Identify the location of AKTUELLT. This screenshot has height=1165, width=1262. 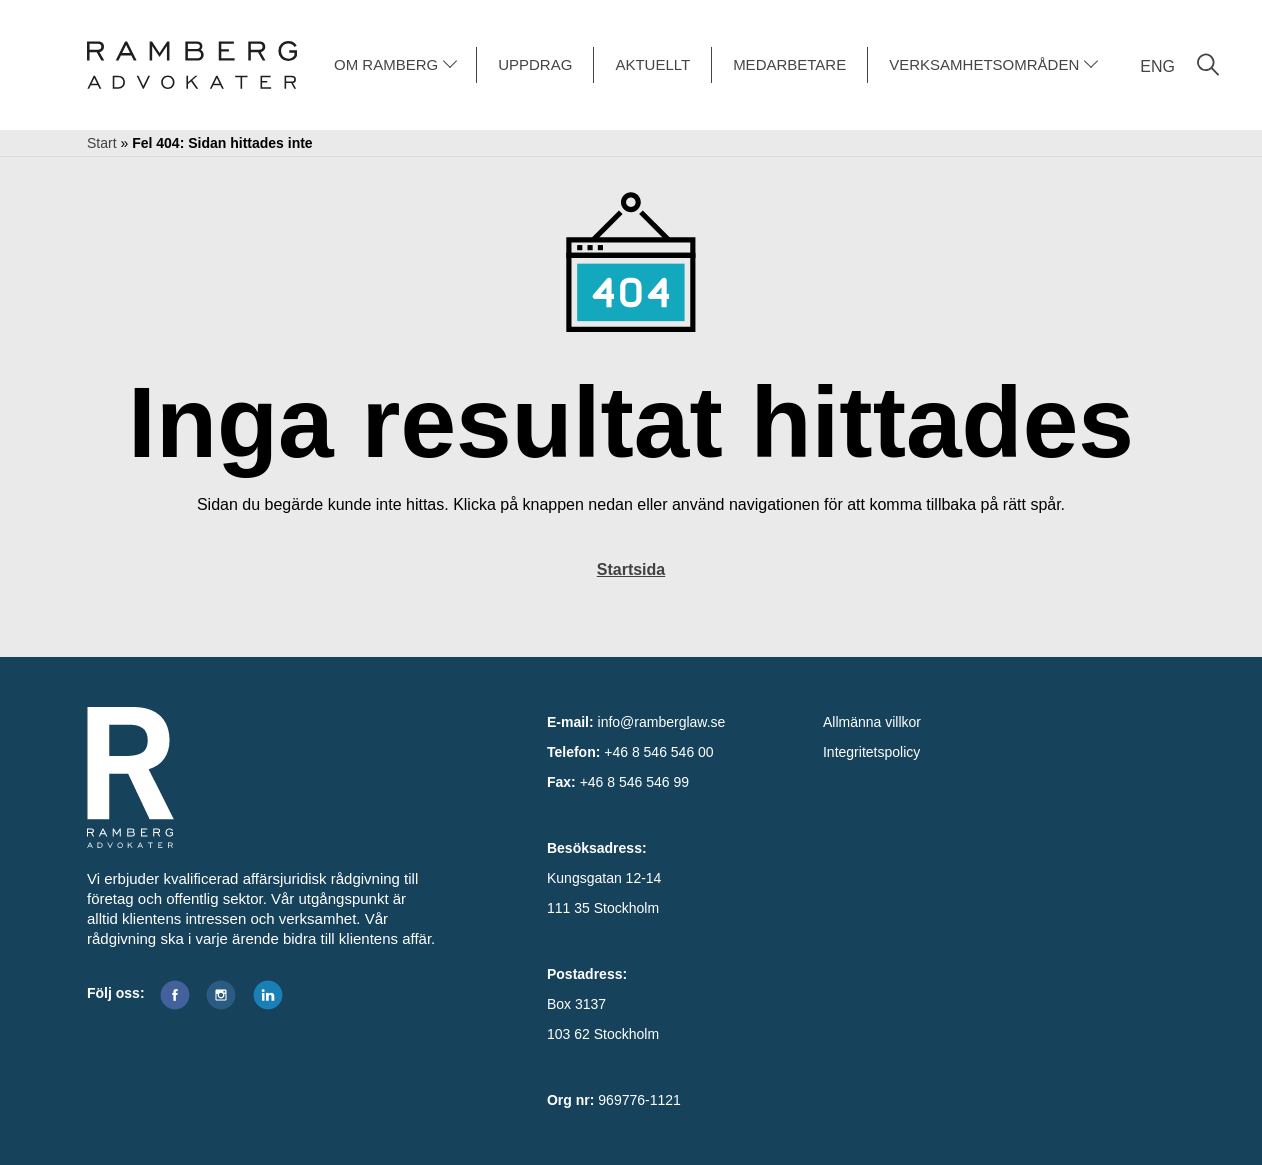
(652, 64).